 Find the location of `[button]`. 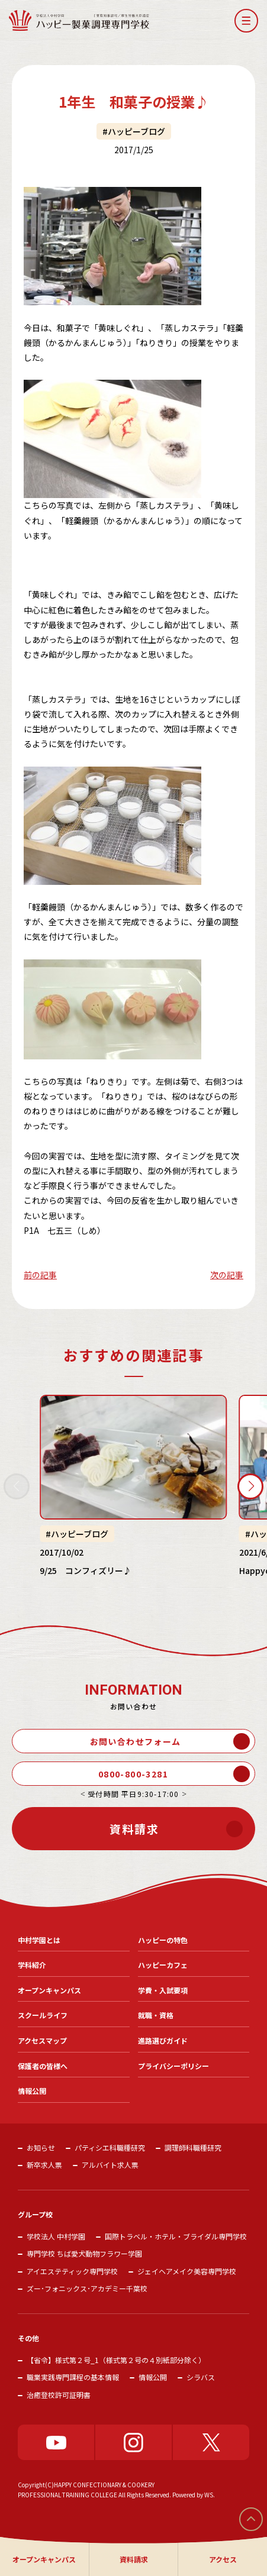

[button] is located at coordinates (246, 21).